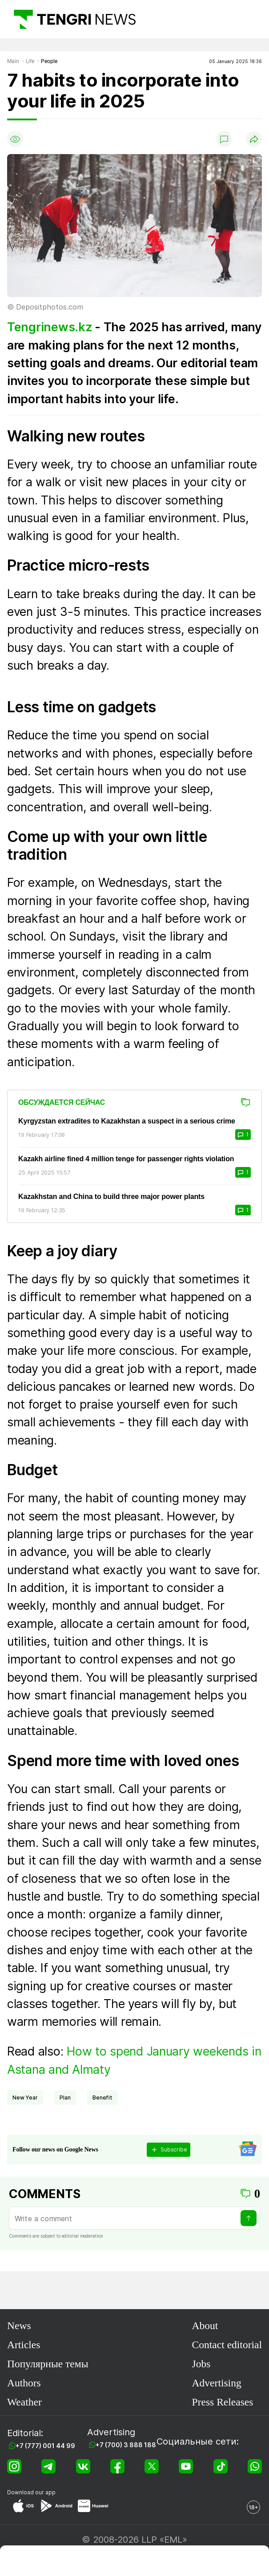  Describe the element at coordinates (222, 2402) in the screenshot. I see `Press Releases` at that location.